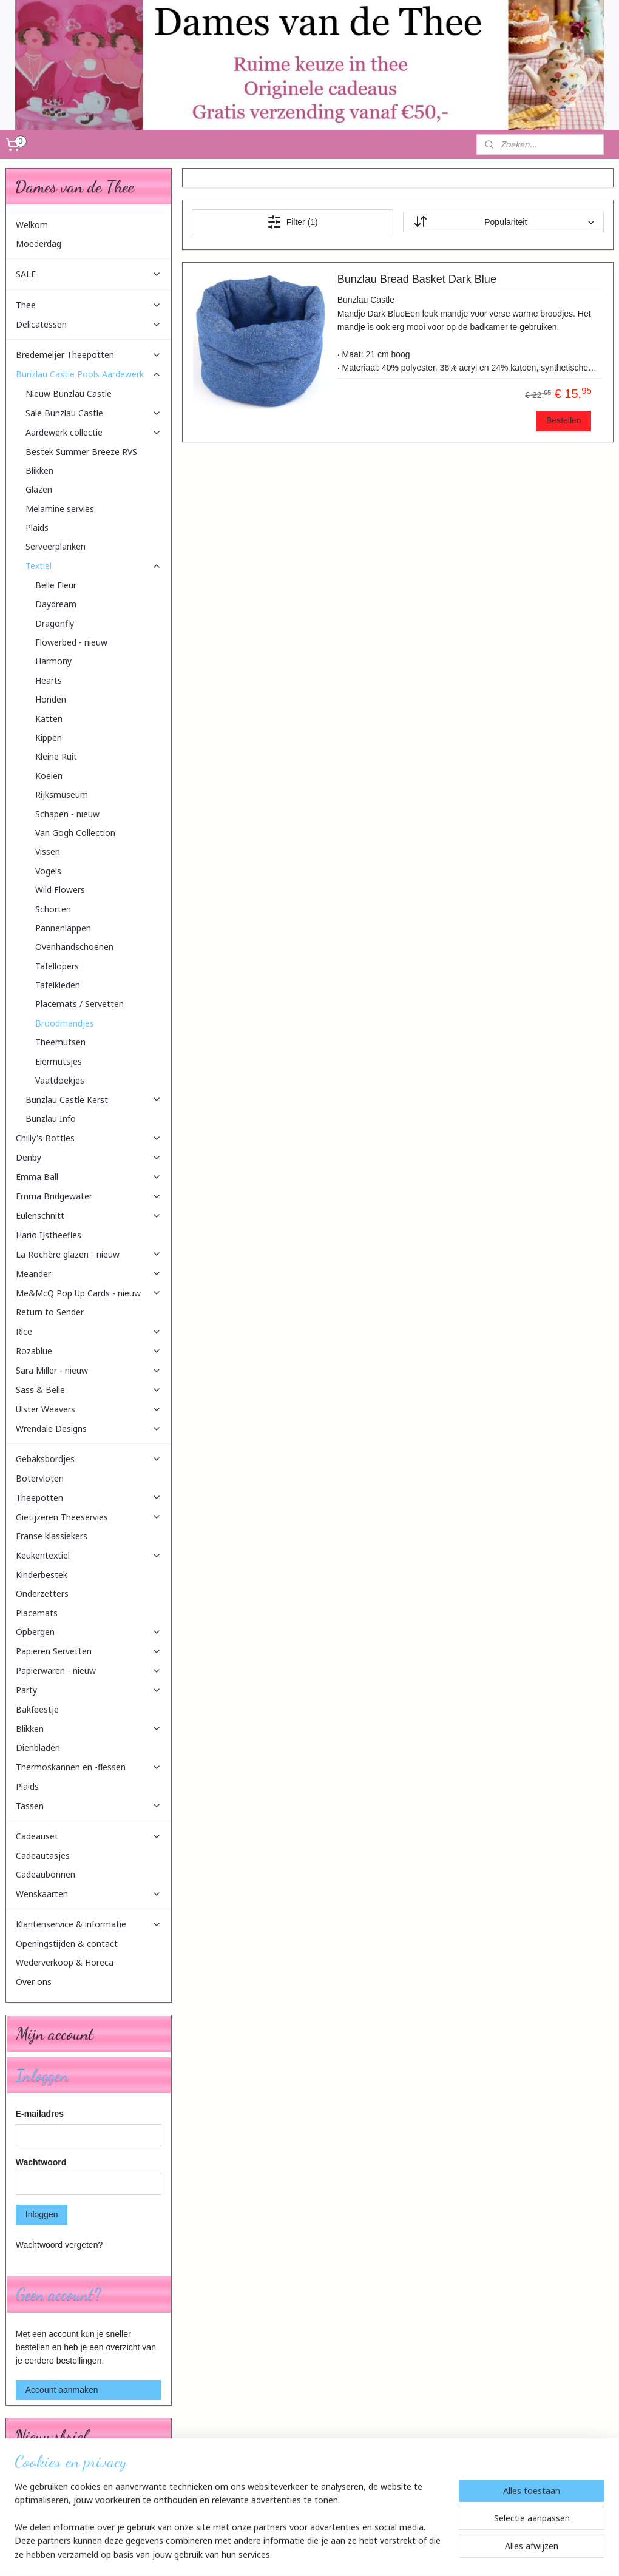 This screenshot has height=2576, width=619. I want to click on Kinderbestek, so click(41, 1574).